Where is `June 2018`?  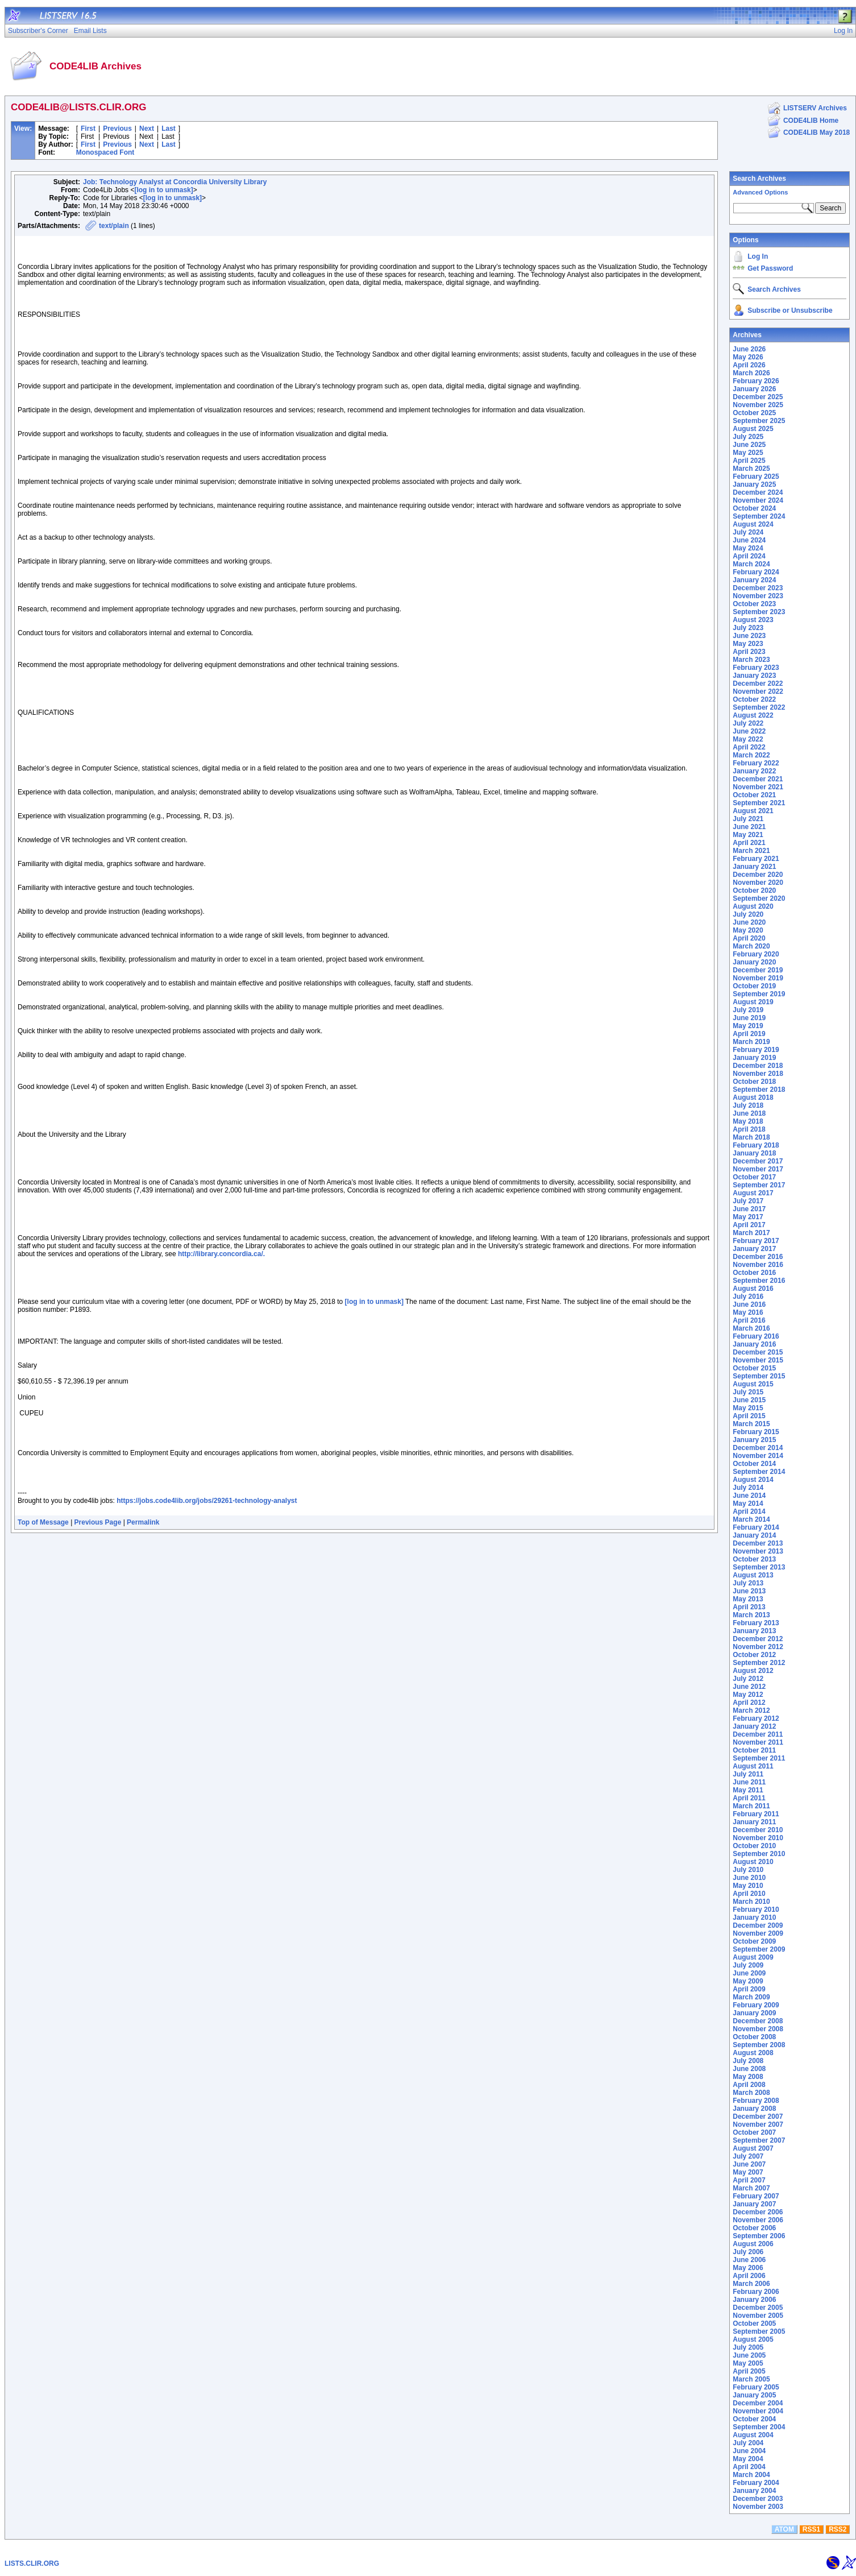
June 2018 is located at coordinates (749, 1113).